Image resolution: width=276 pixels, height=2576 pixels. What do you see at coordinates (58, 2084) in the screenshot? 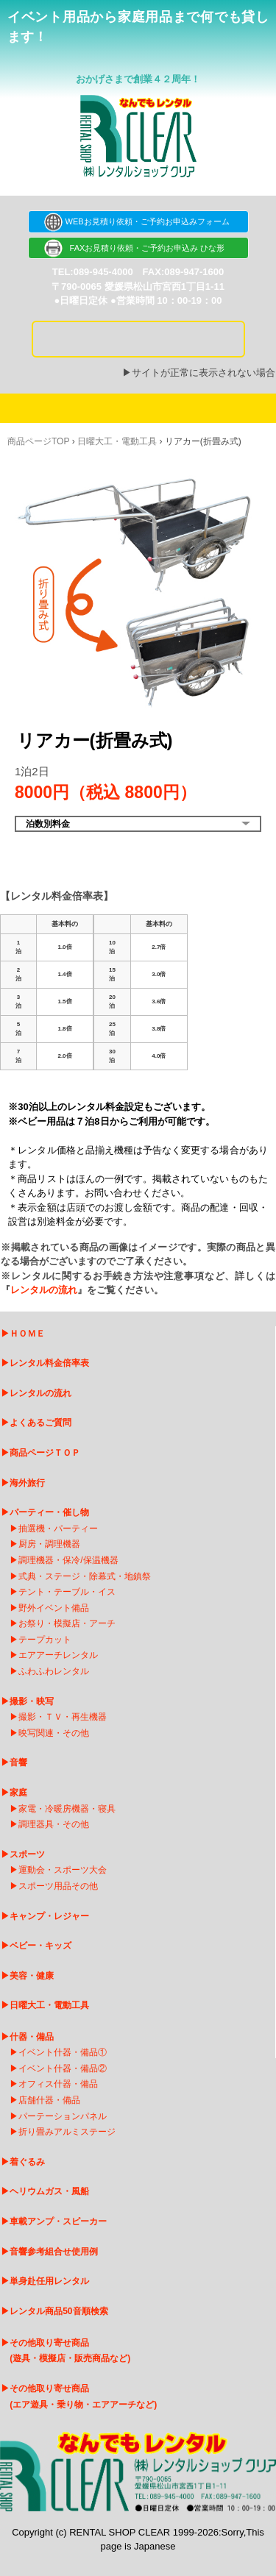
I see `オフィス什器・備品` at bounding box center [58, 2084].